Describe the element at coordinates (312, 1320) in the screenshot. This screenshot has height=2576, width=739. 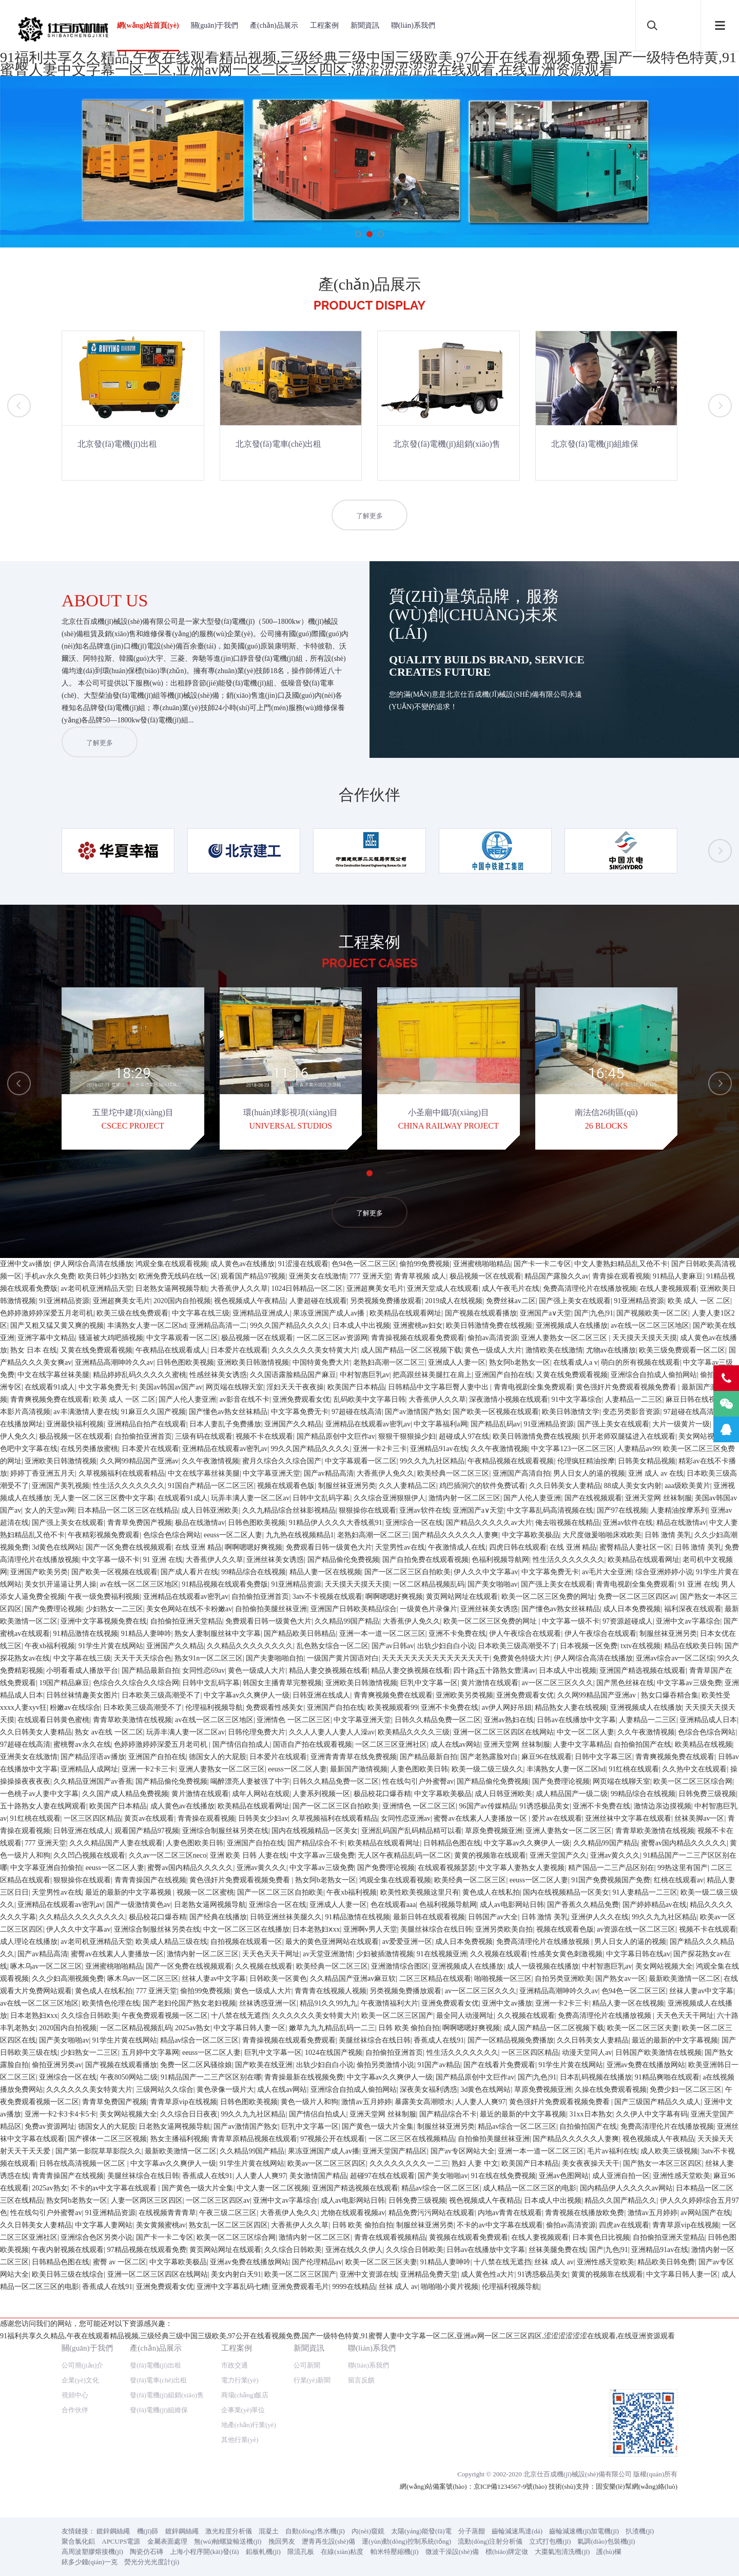
I see `行業(yè)新聞` at that location.